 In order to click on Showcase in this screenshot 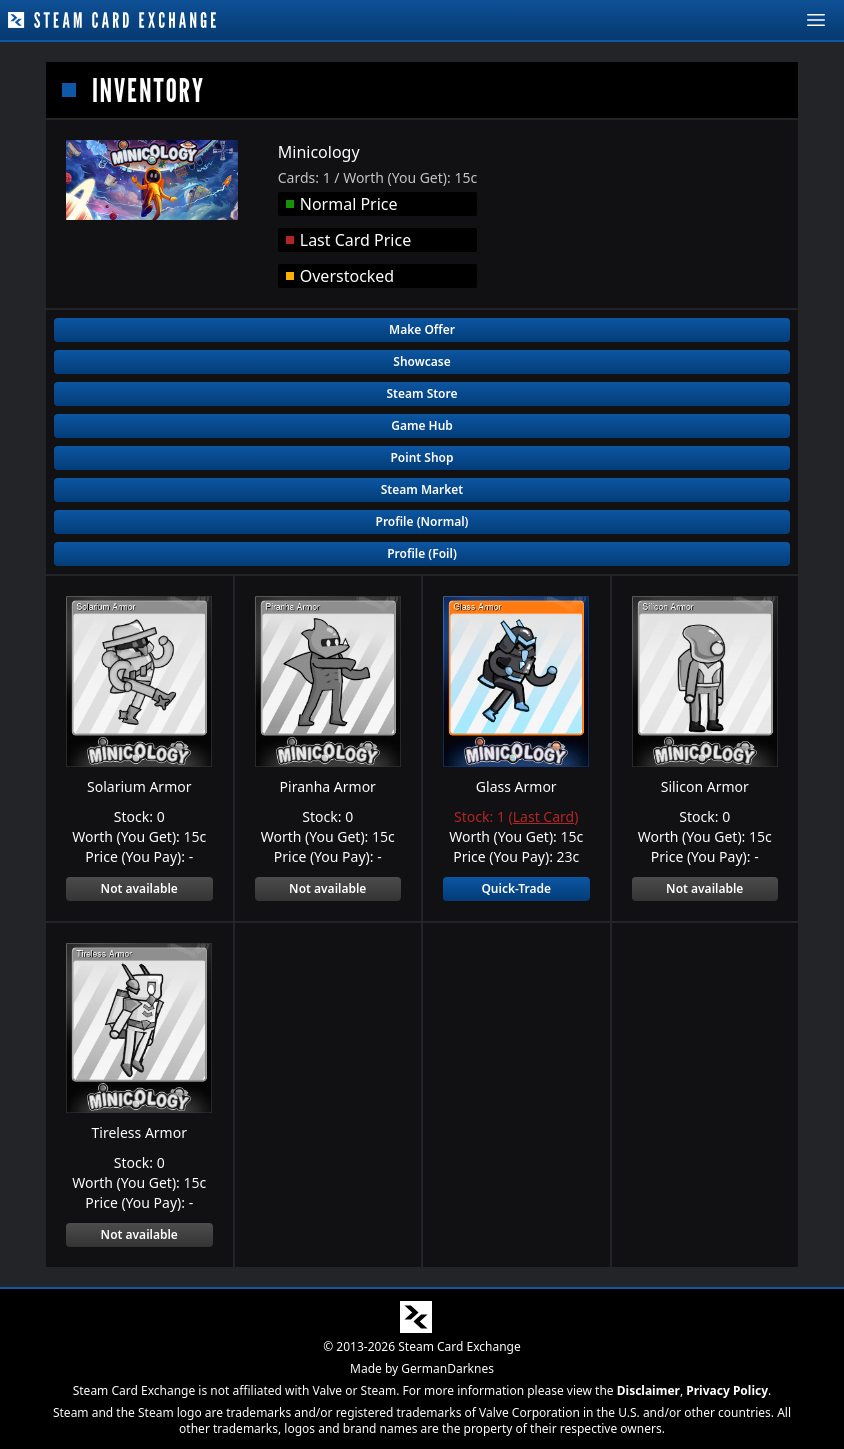, I will do `click(421, 361)`.